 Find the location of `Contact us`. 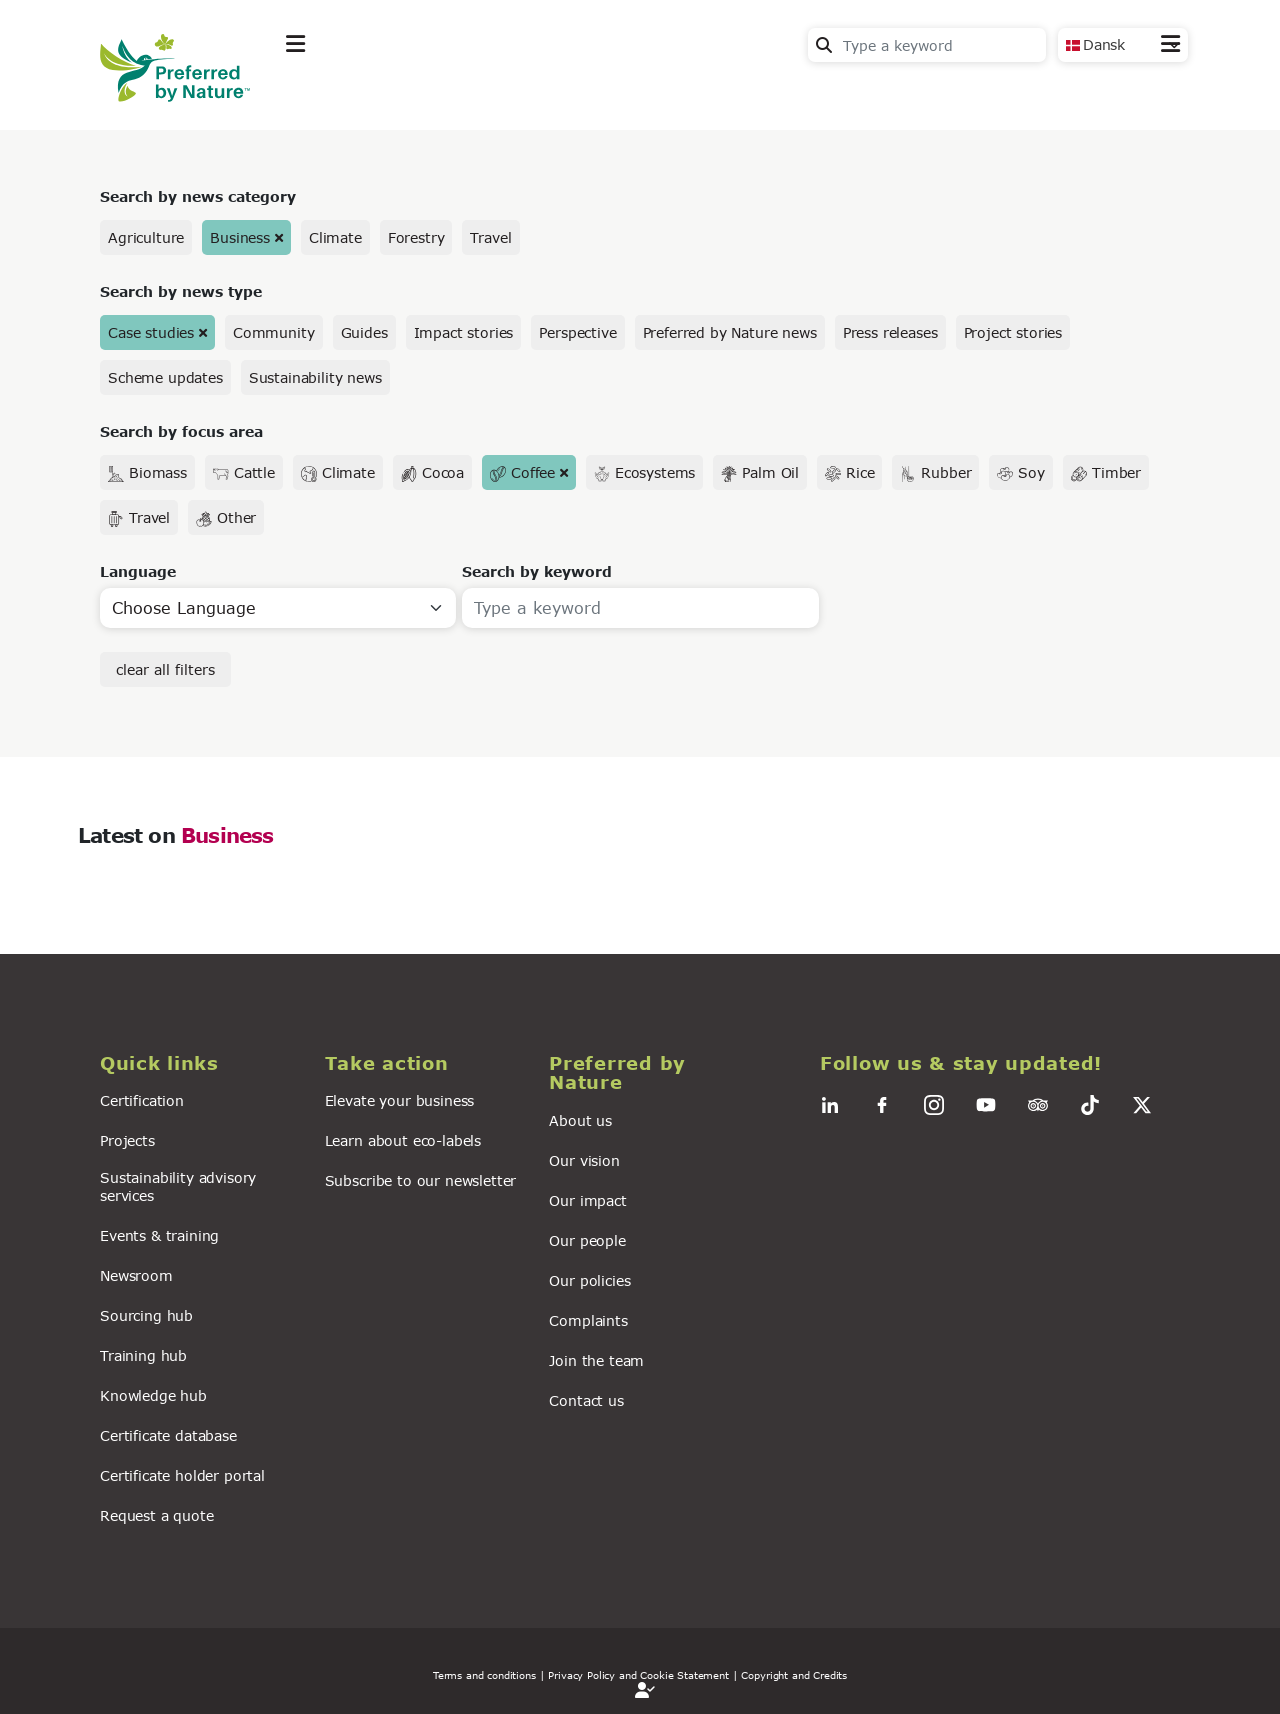

Contact us is located at coordinates (586, 1400).